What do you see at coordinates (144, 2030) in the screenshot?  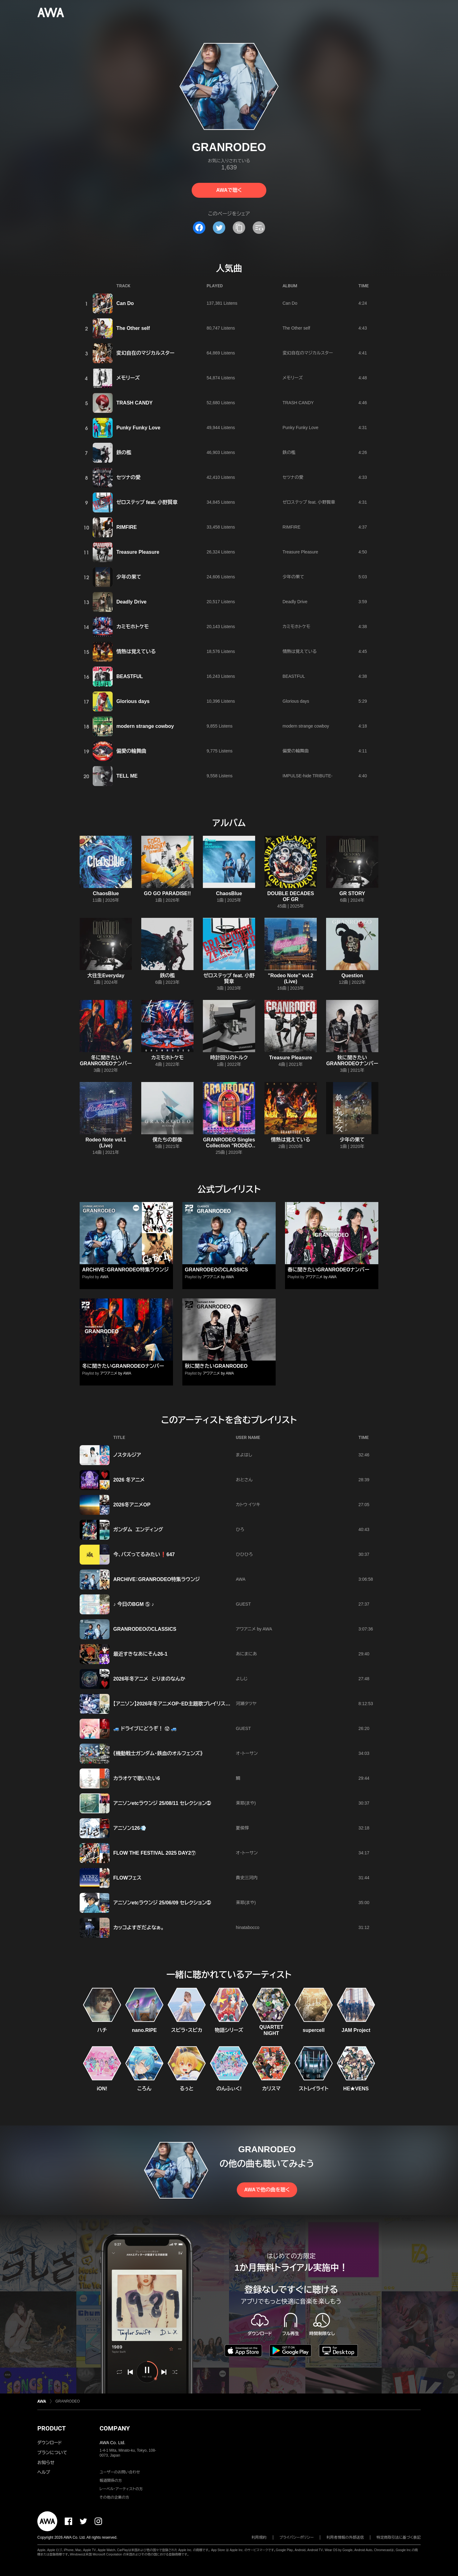 I see `nano.RIPE` at bounding box center [144, 2030].